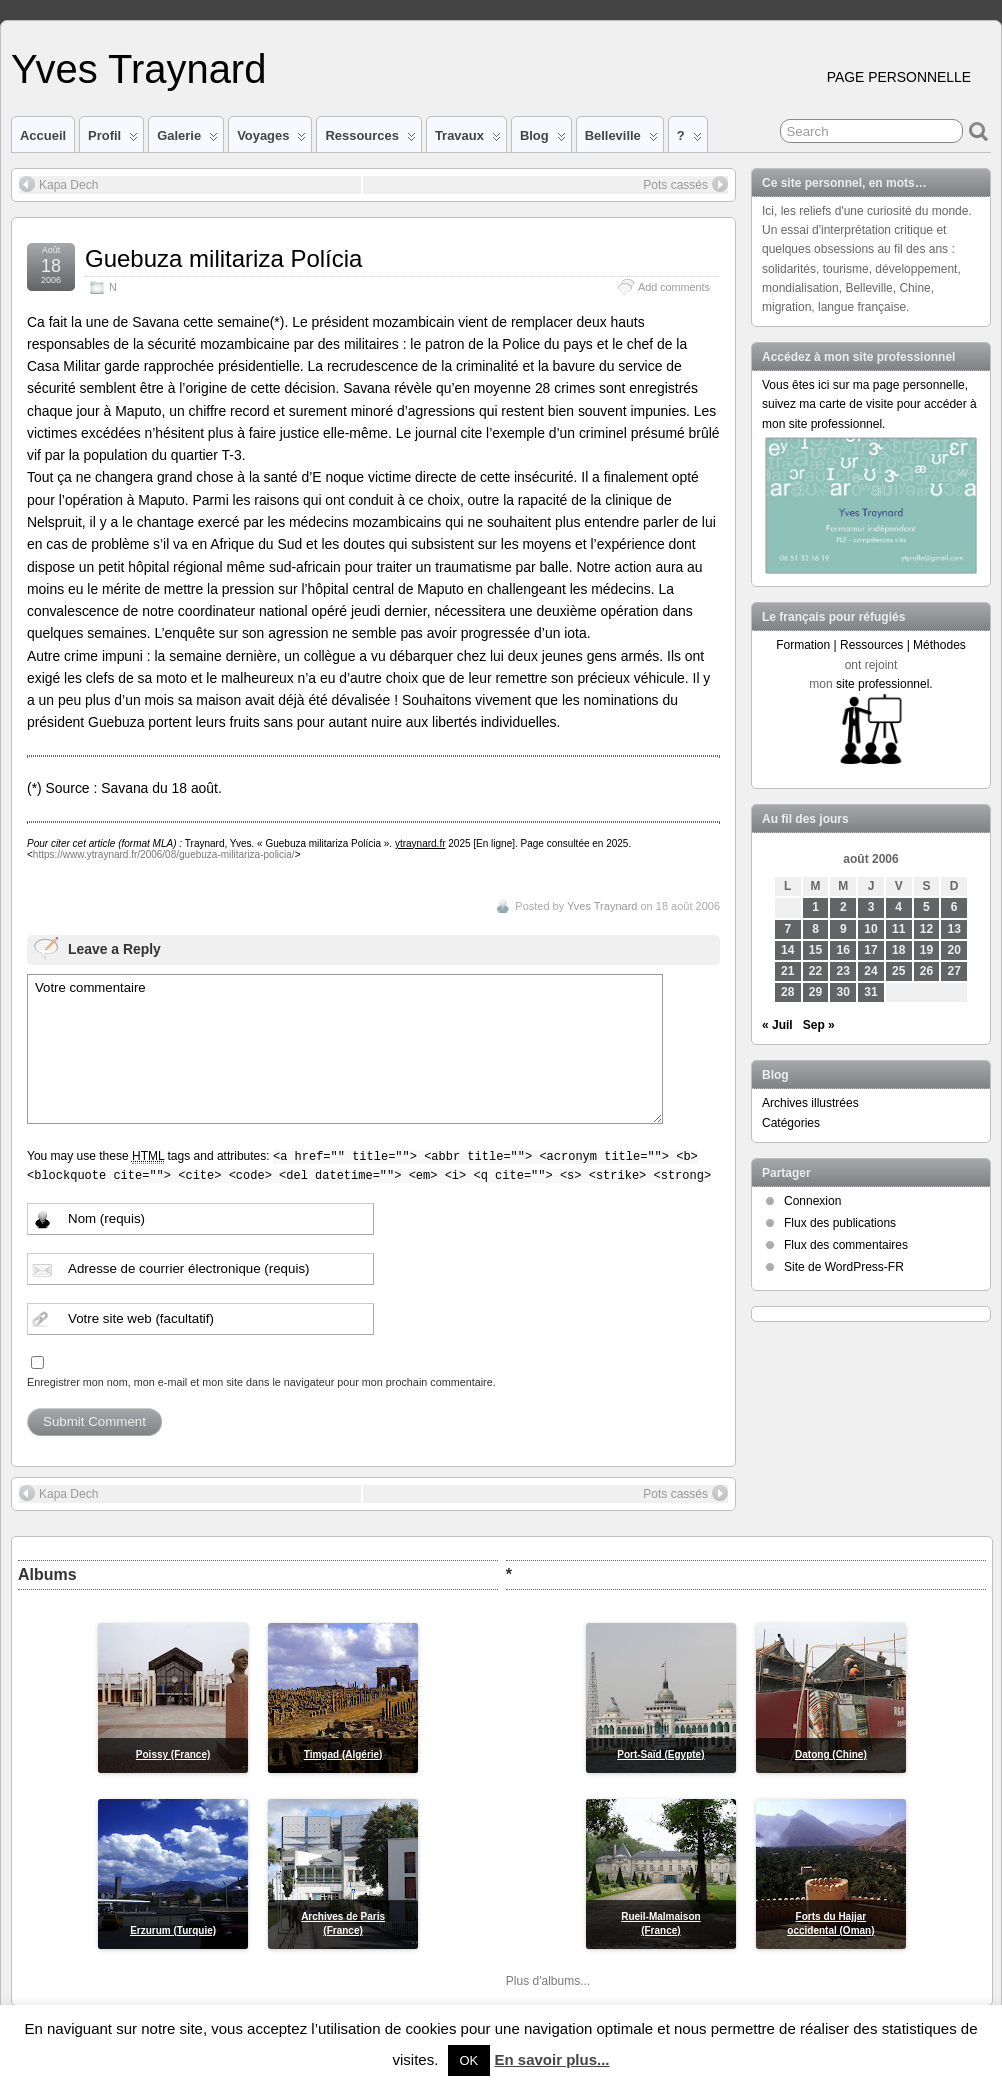  What do you see at coordinates (843, 929) in the screenshot?
I see `9 [Publications publiées sur 9 August 2006]` at bounding box center [843, 929].